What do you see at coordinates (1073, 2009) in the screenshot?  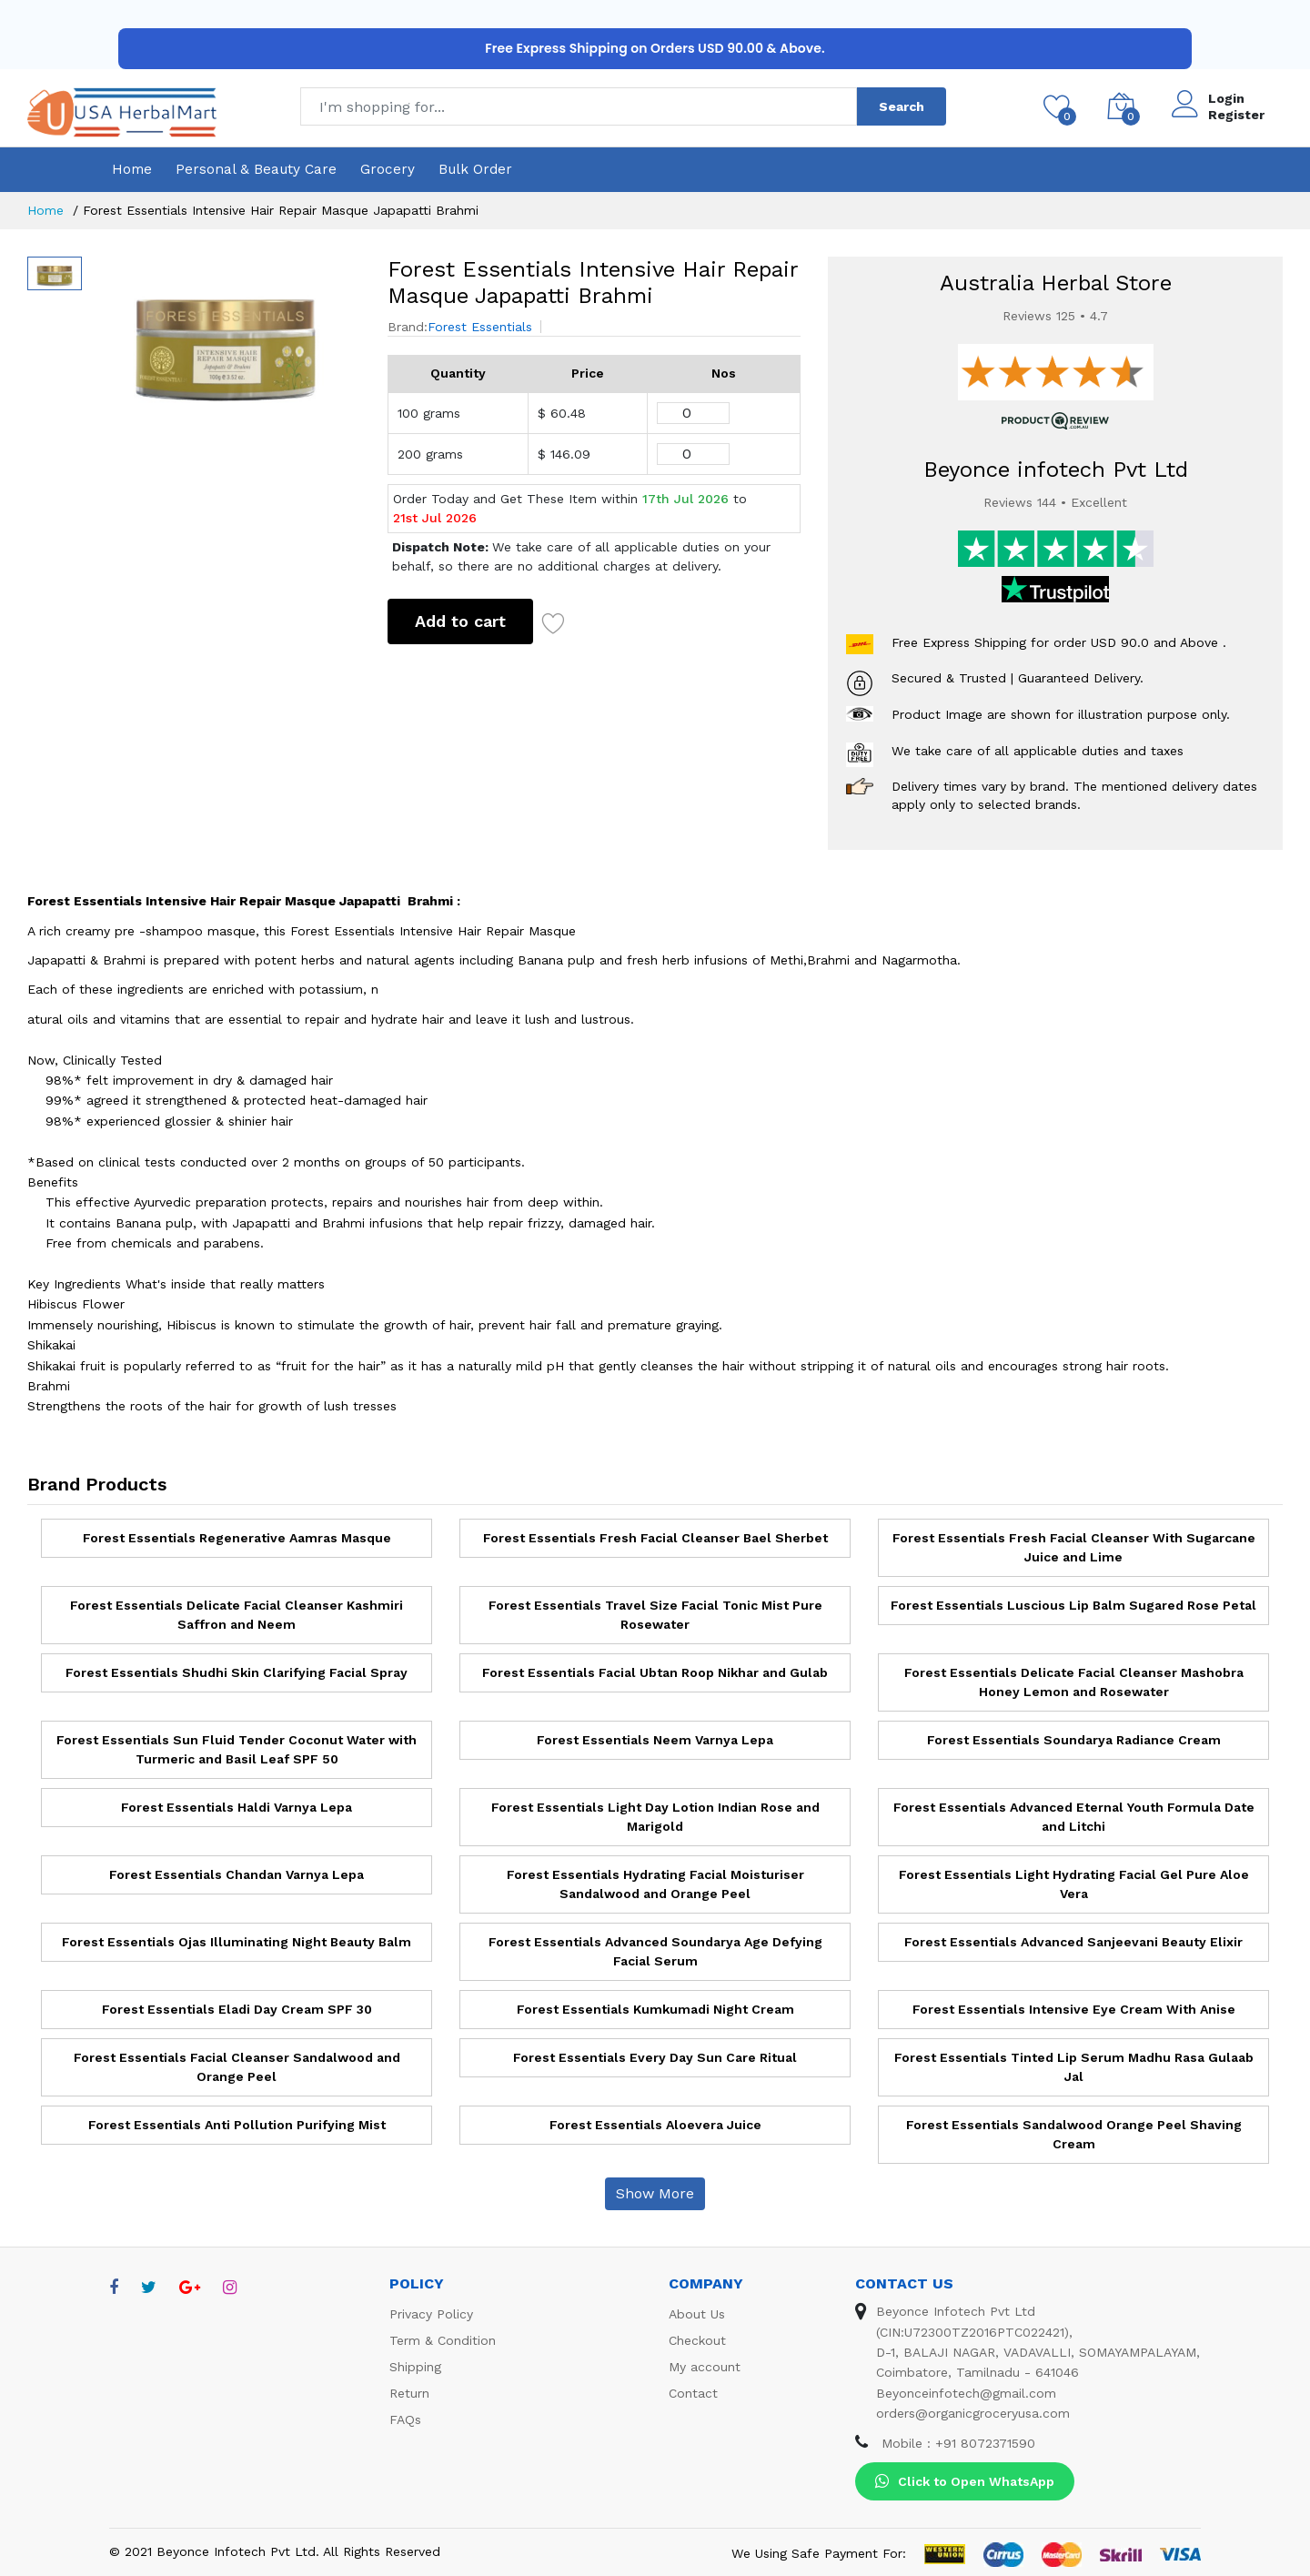 I see `Forest Essentials Intensive Eye Cream With Anise` at bounding box center [1073, 2009].